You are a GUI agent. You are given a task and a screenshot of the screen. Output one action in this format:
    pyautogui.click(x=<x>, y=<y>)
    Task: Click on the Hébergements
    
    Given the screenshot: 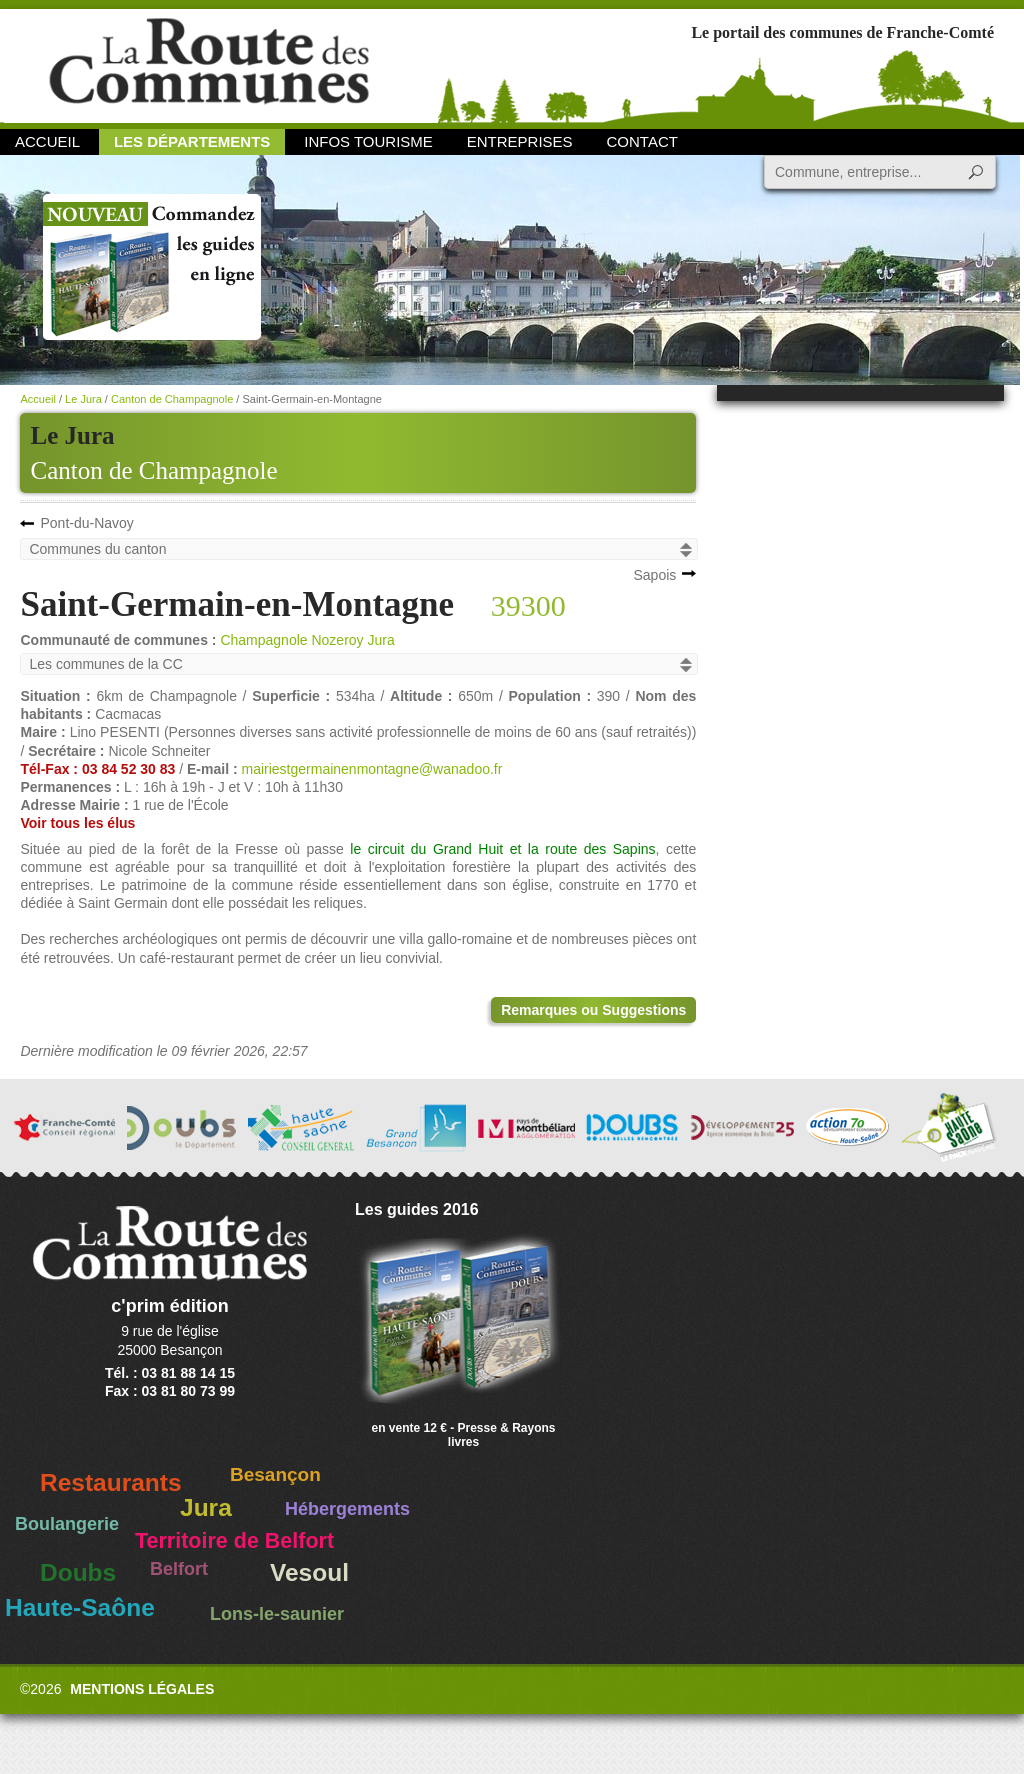 What is the action you would take?
    pyautogui.click(x=347, y=1509)
    